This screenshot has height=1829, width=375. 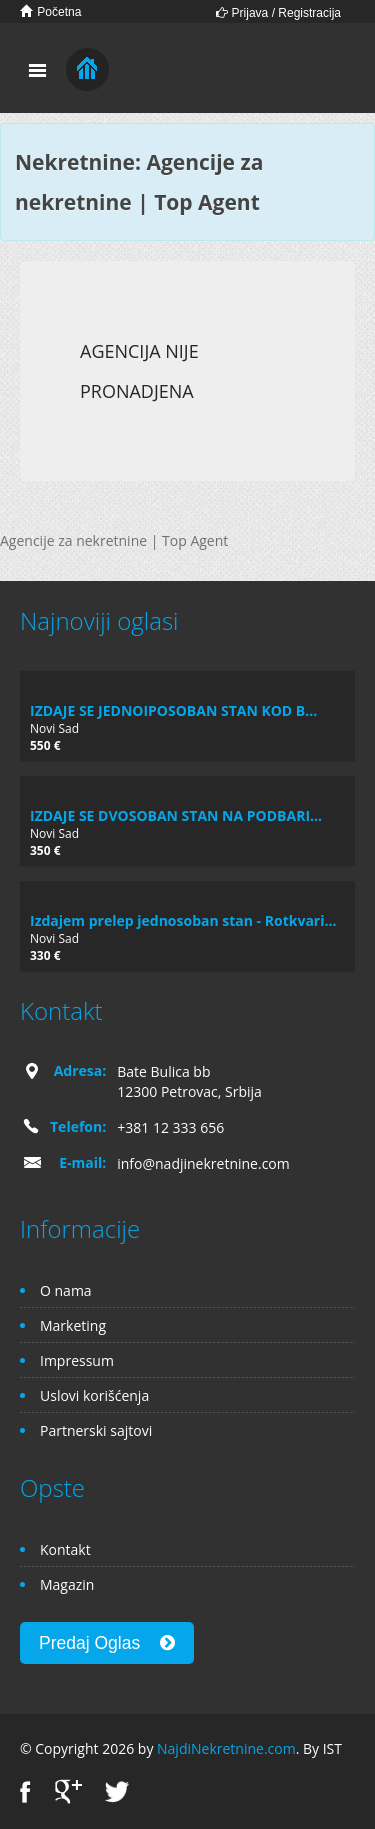 What do you see at coordinates (68, 1791) in the screenshot?
I see `Google+` at bounding box center [68, 1791].